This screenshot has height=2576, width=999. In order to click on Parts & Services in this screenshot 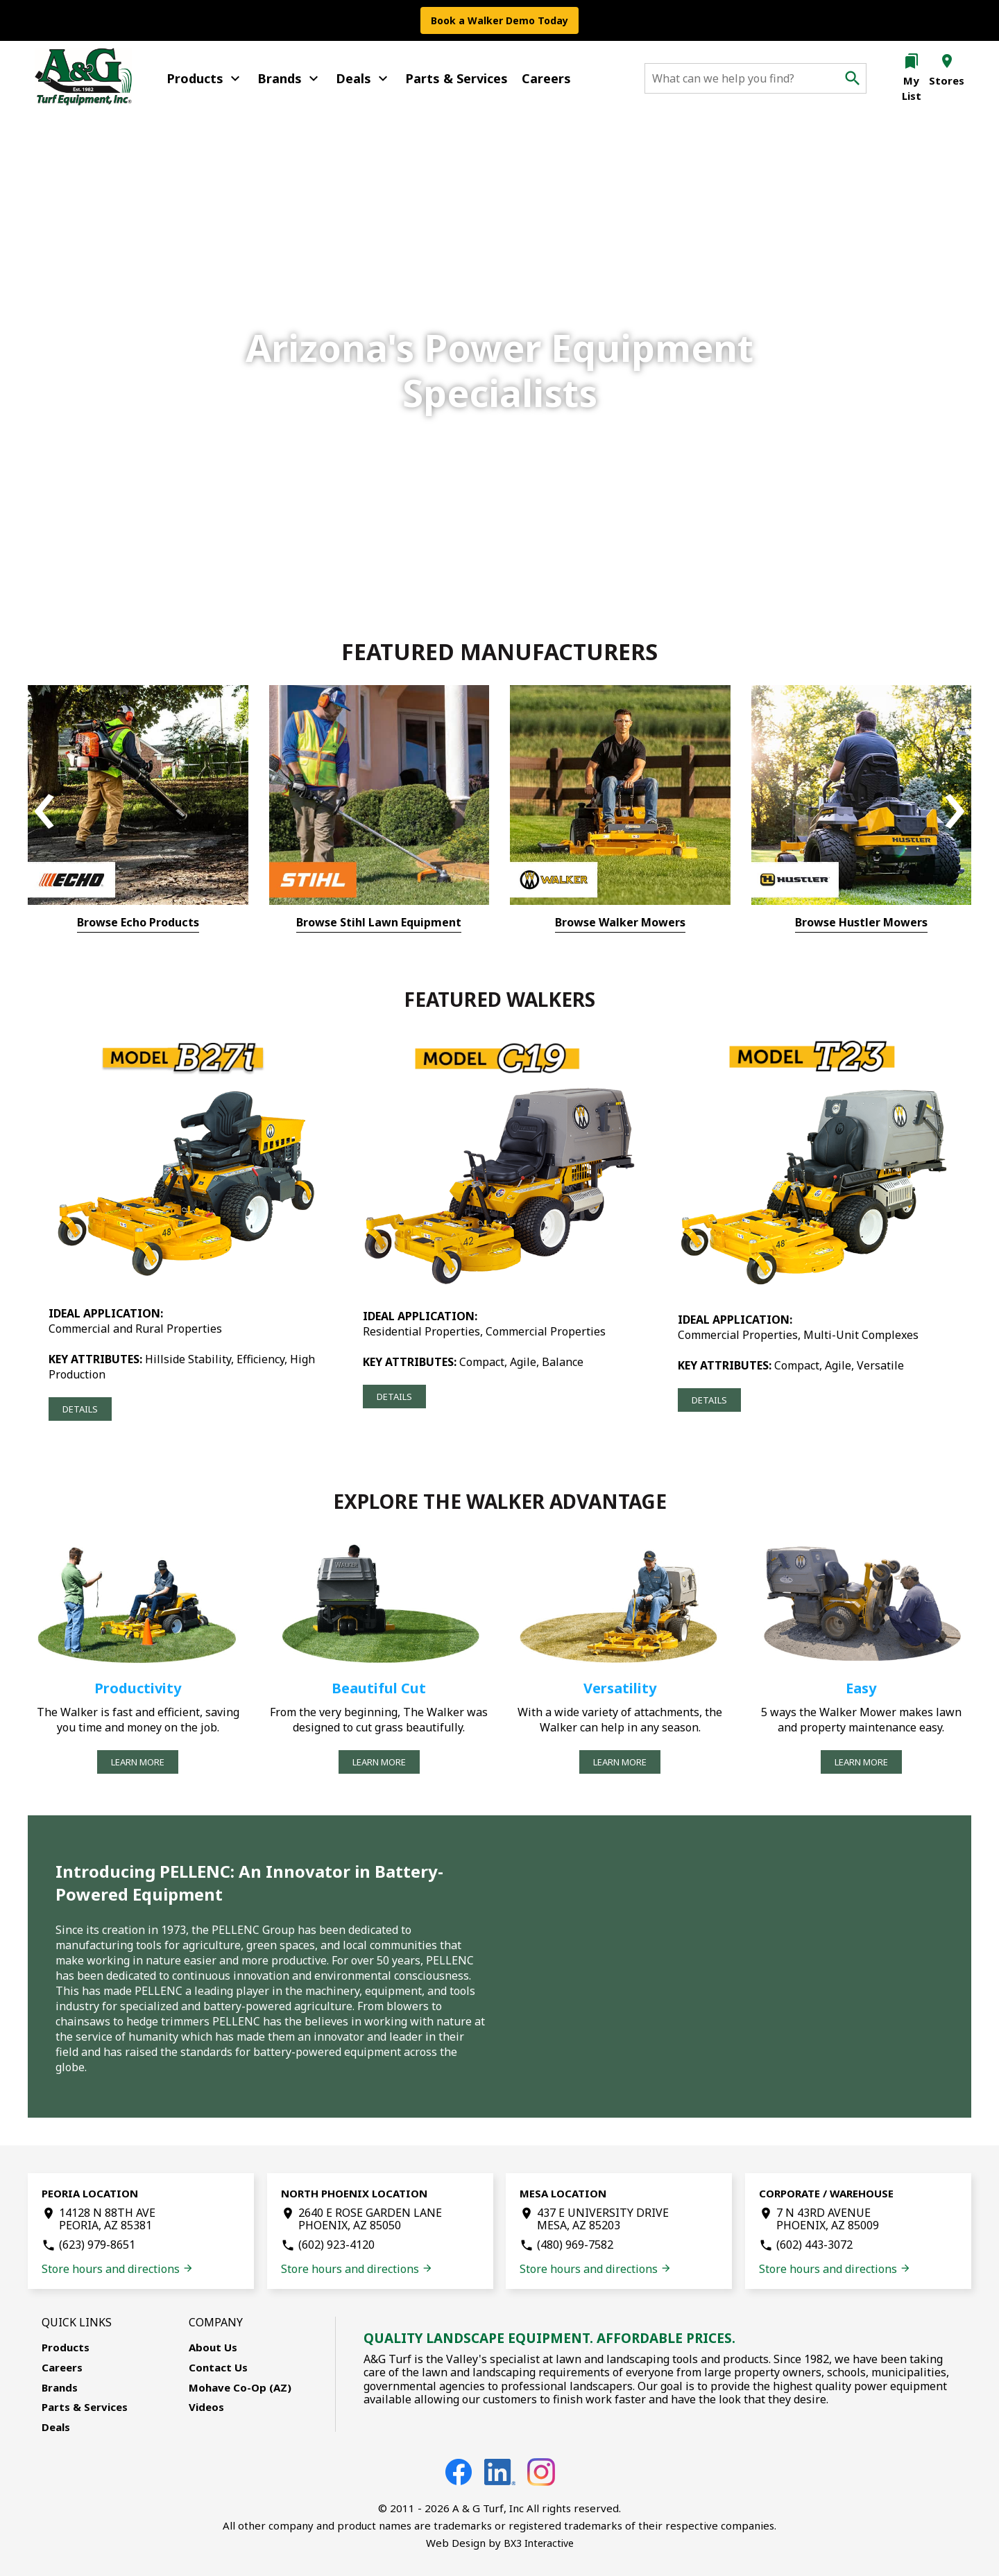, I will do `click(456, 78)`.